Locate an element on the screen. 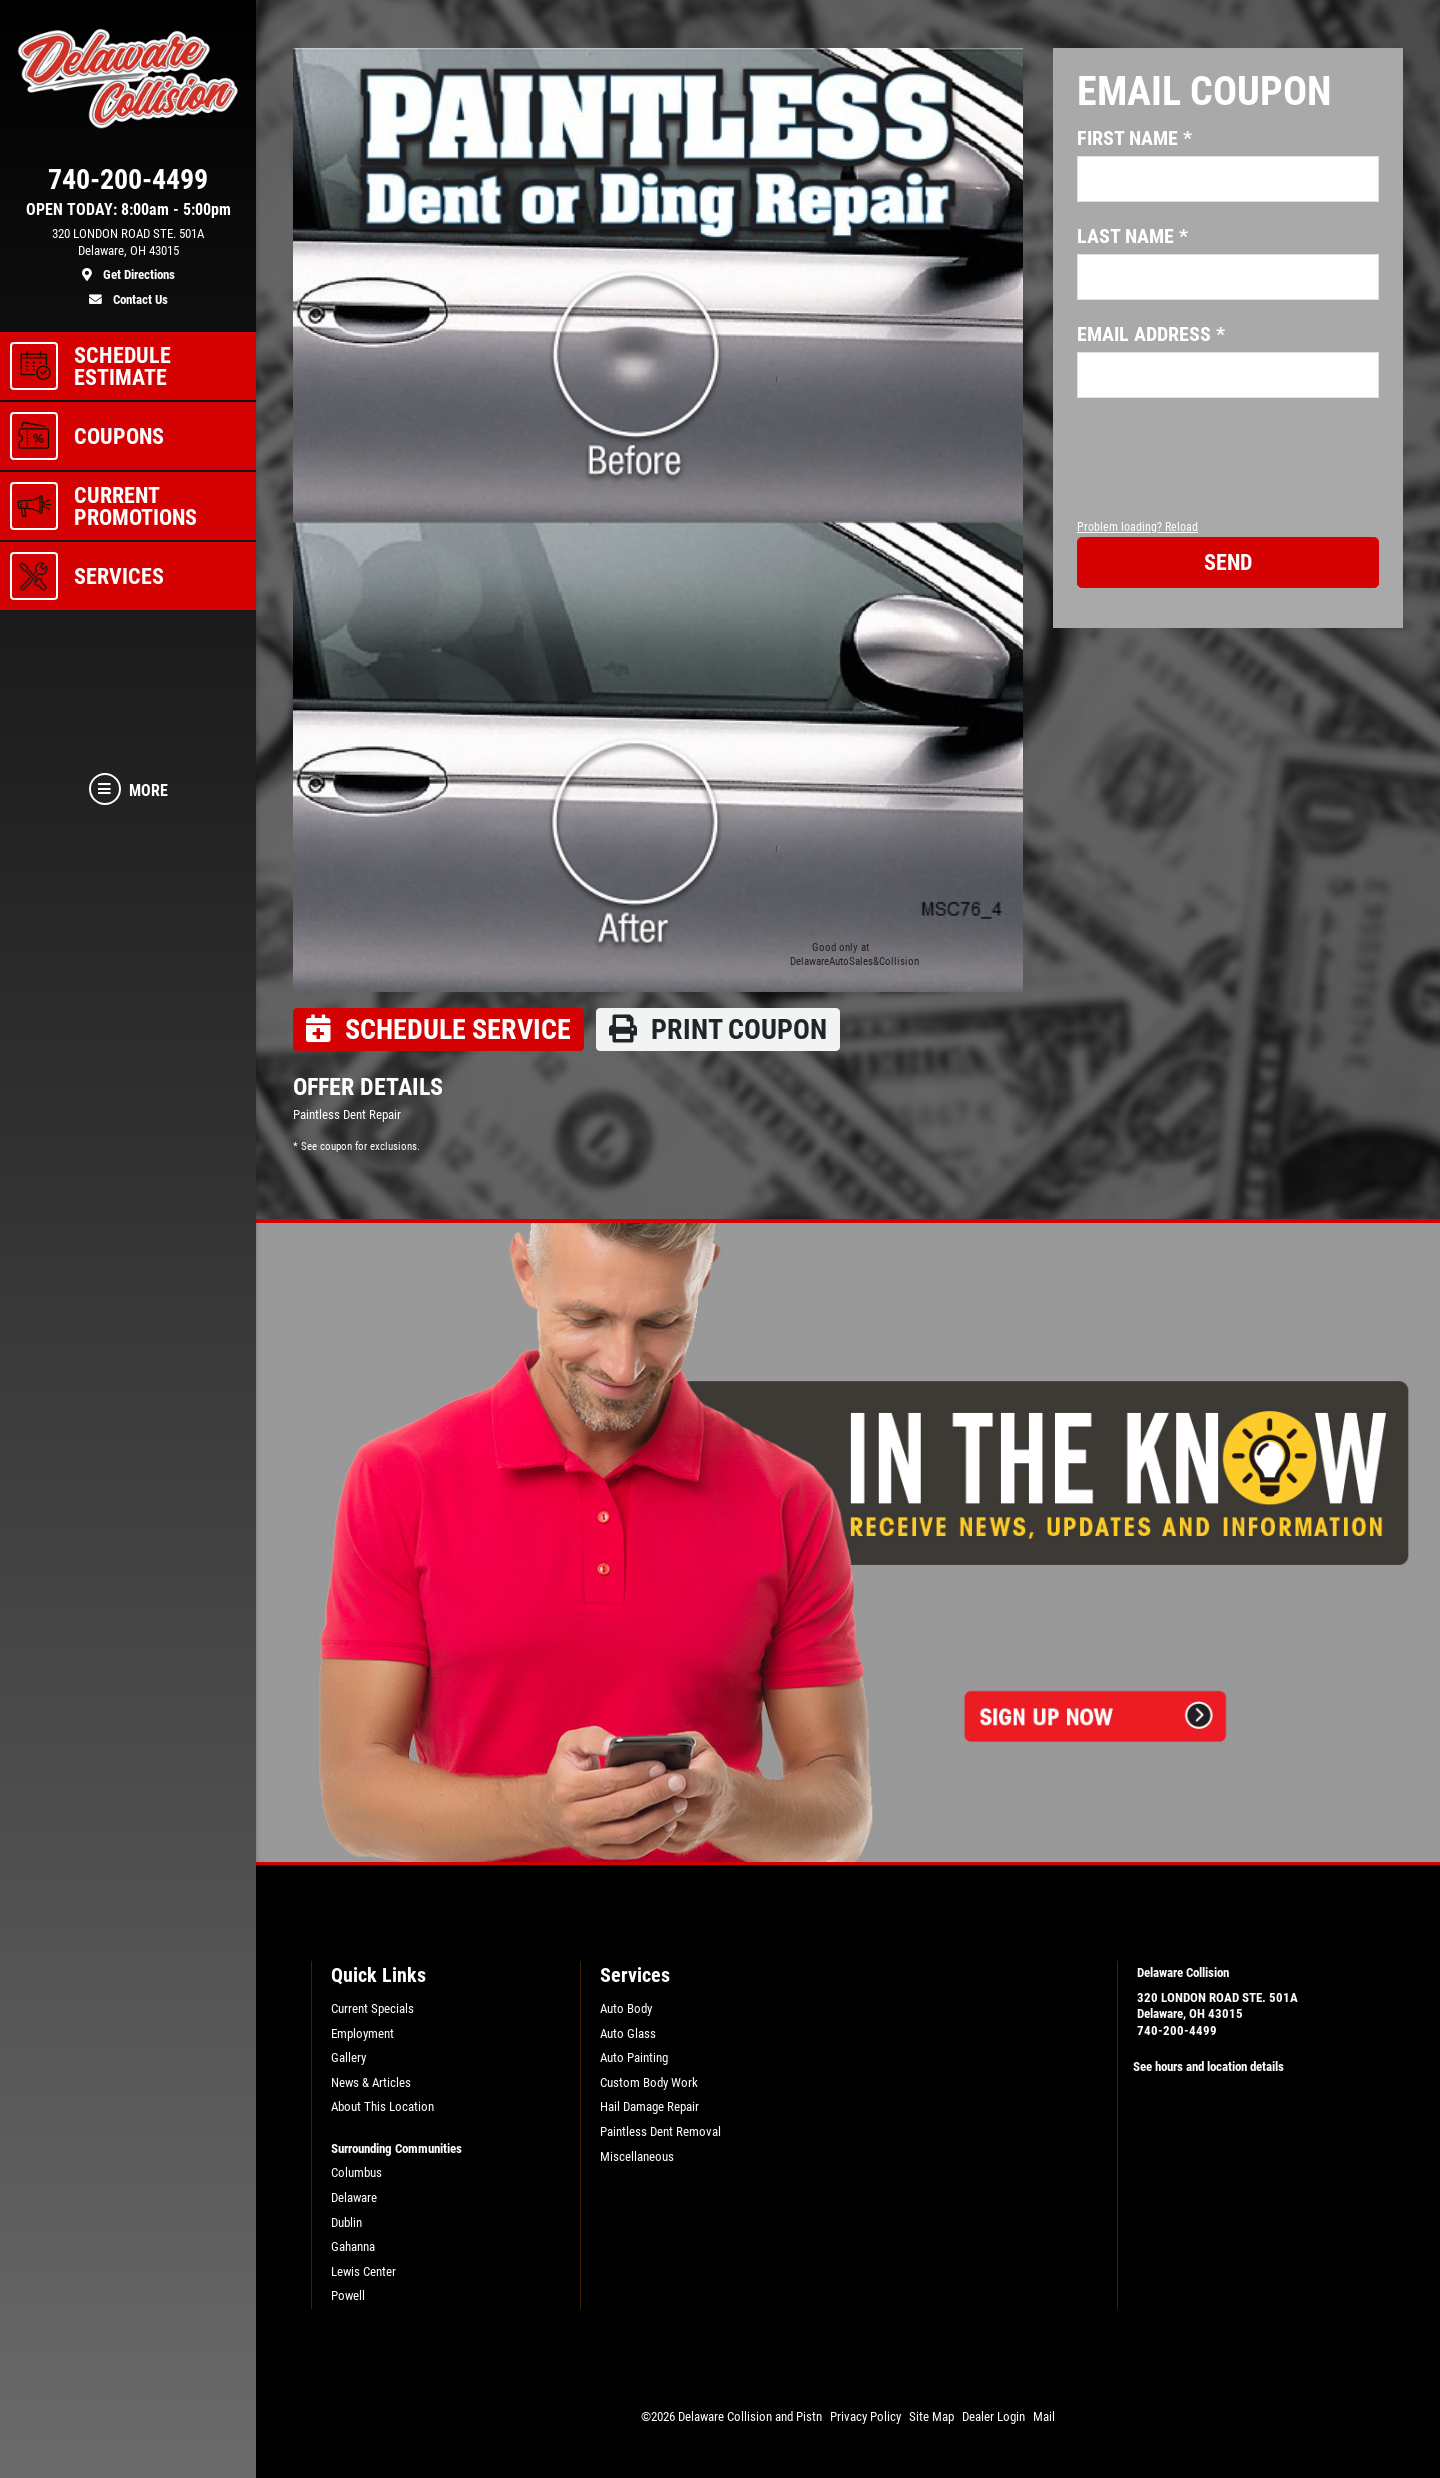 This screenshot has height=2478, width=1440. Paintless Dent Removal is located at coordinates (660, 2131).